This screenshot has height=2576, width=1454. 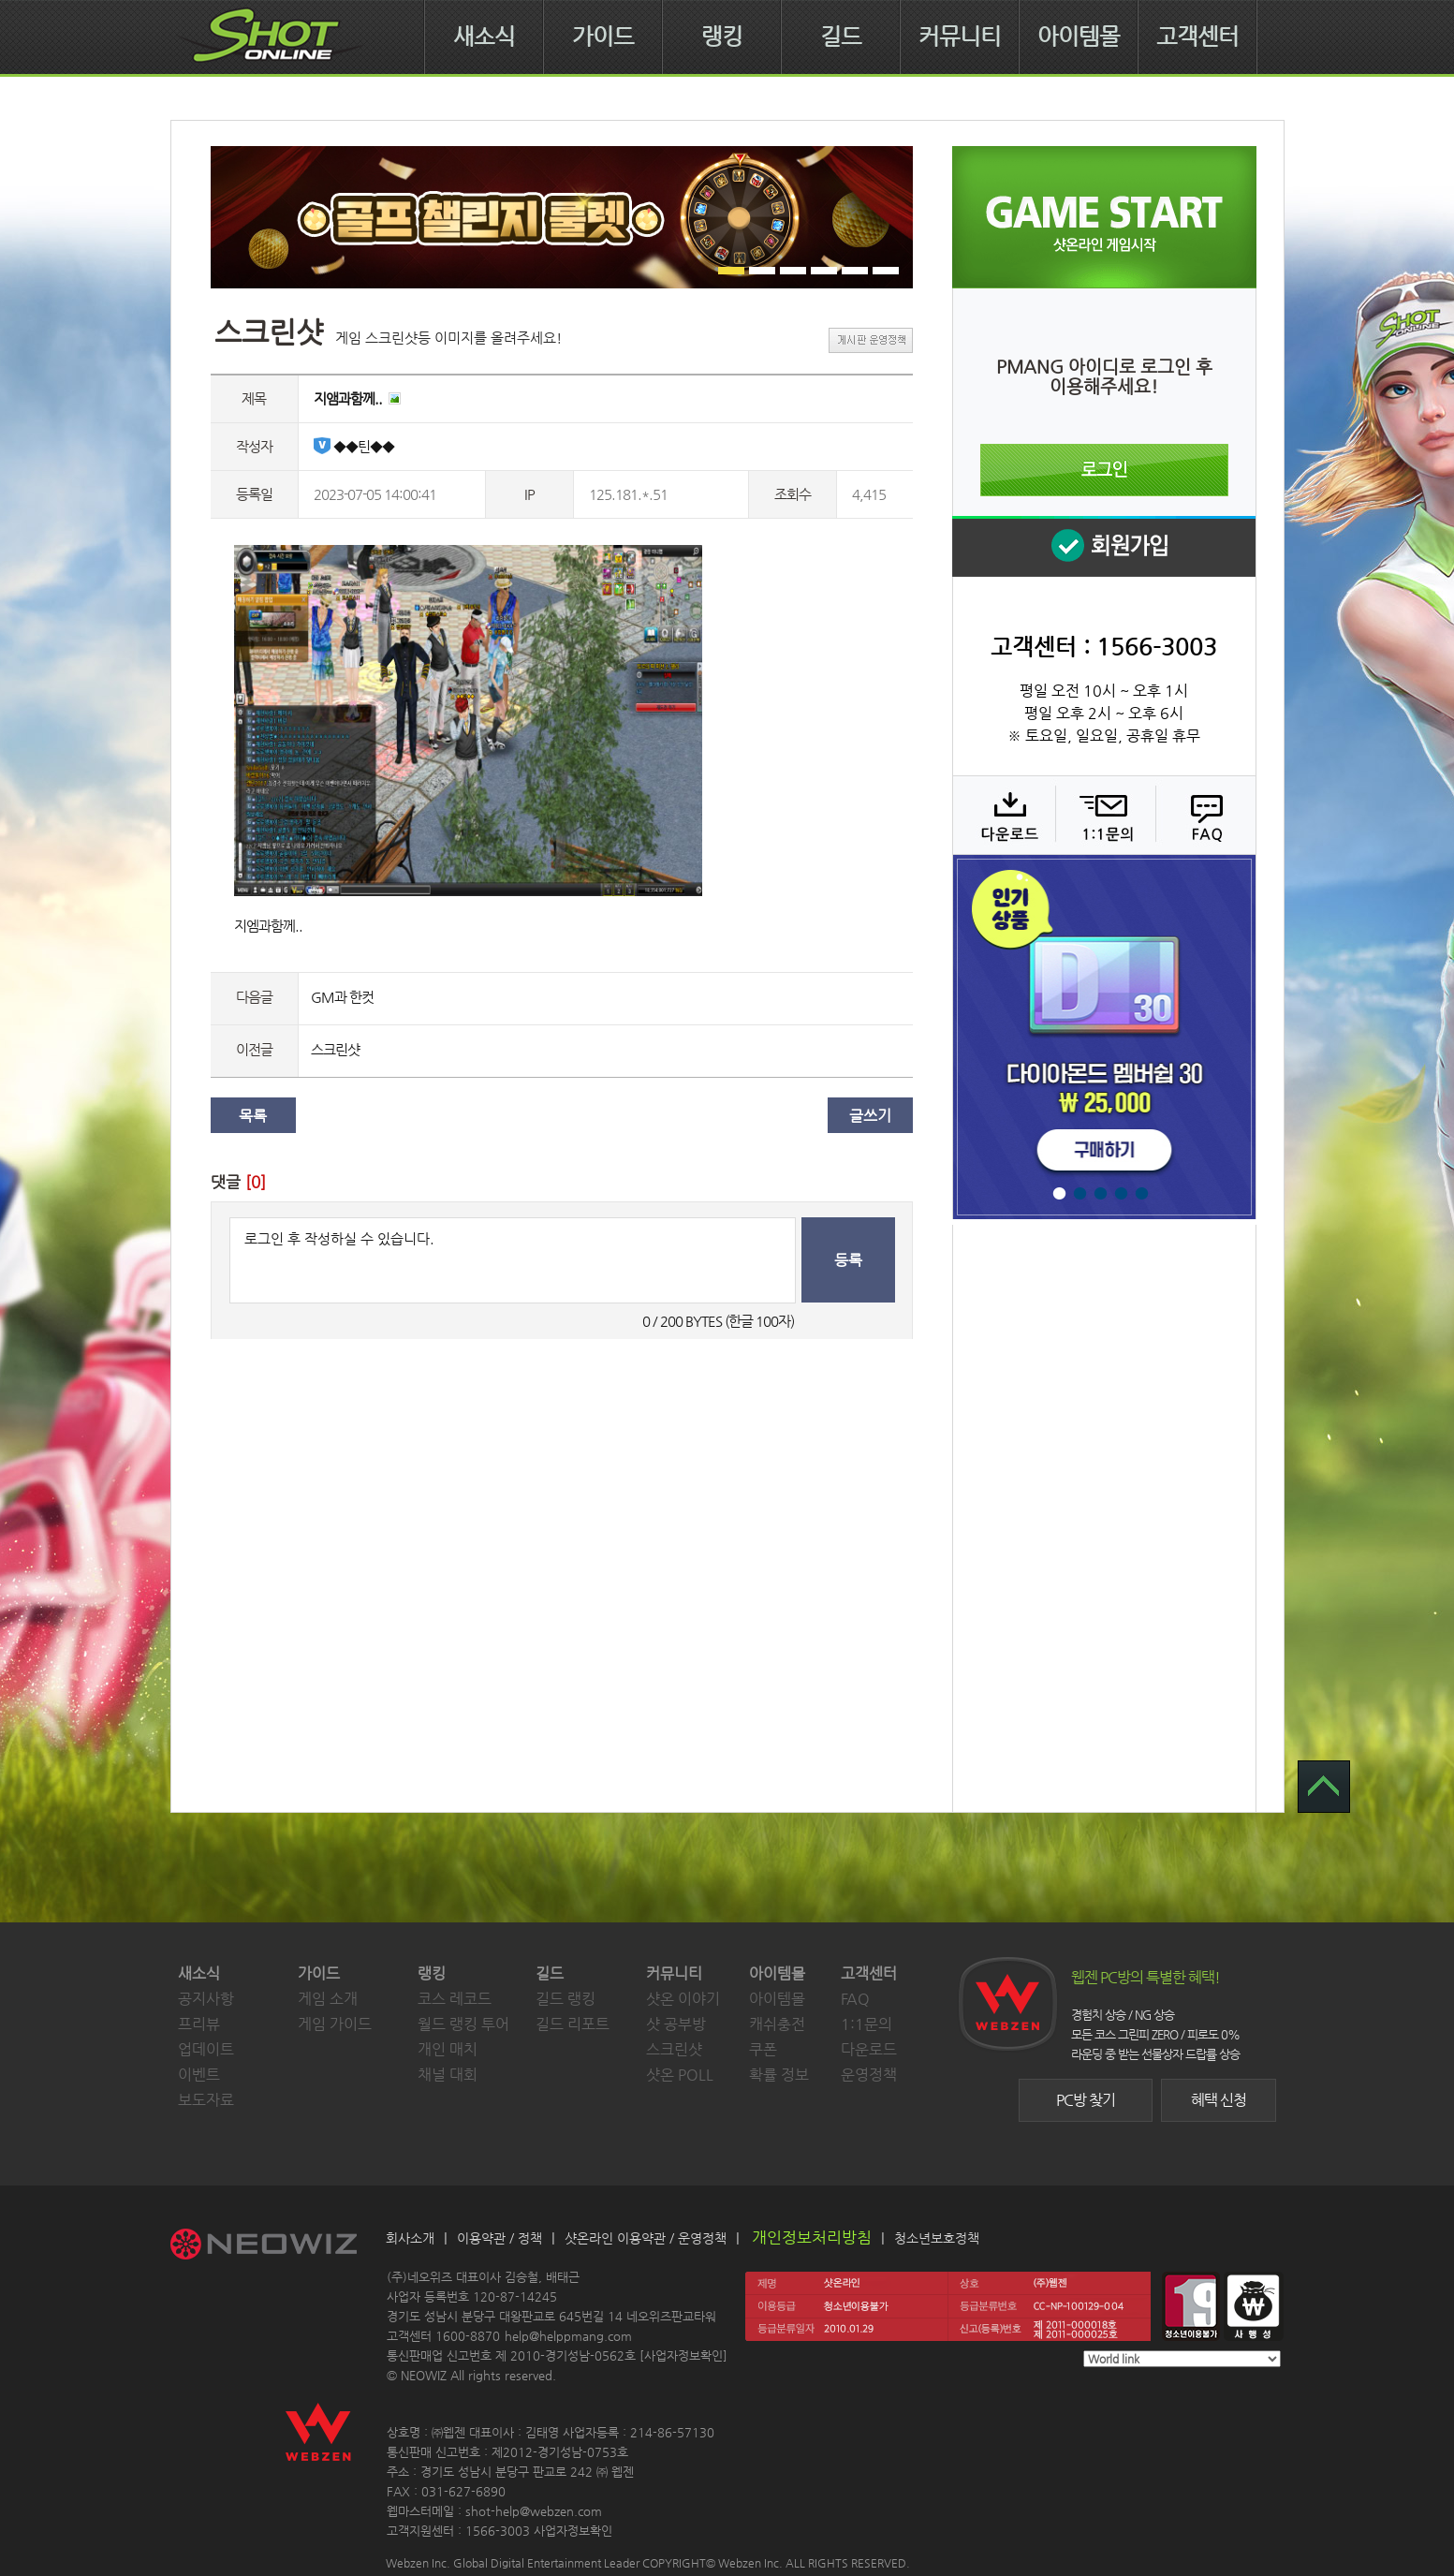 I want to click on 샷온 이야기, so click(x=683, y=1999).